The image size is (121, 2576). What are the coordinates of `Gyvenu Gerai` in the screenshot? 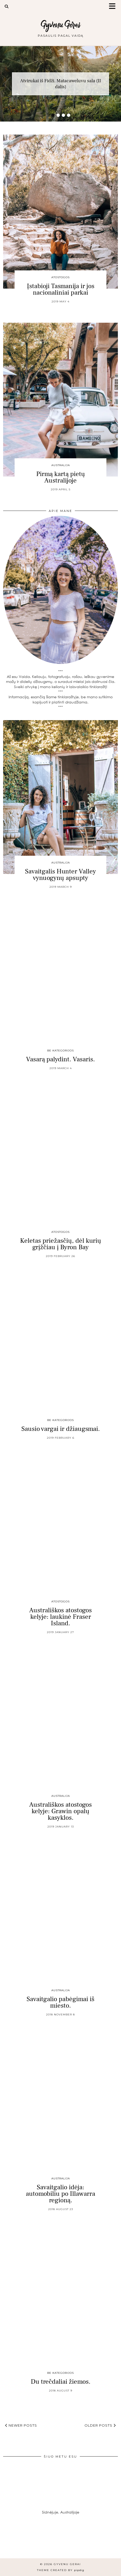 It's located at (60, 24).